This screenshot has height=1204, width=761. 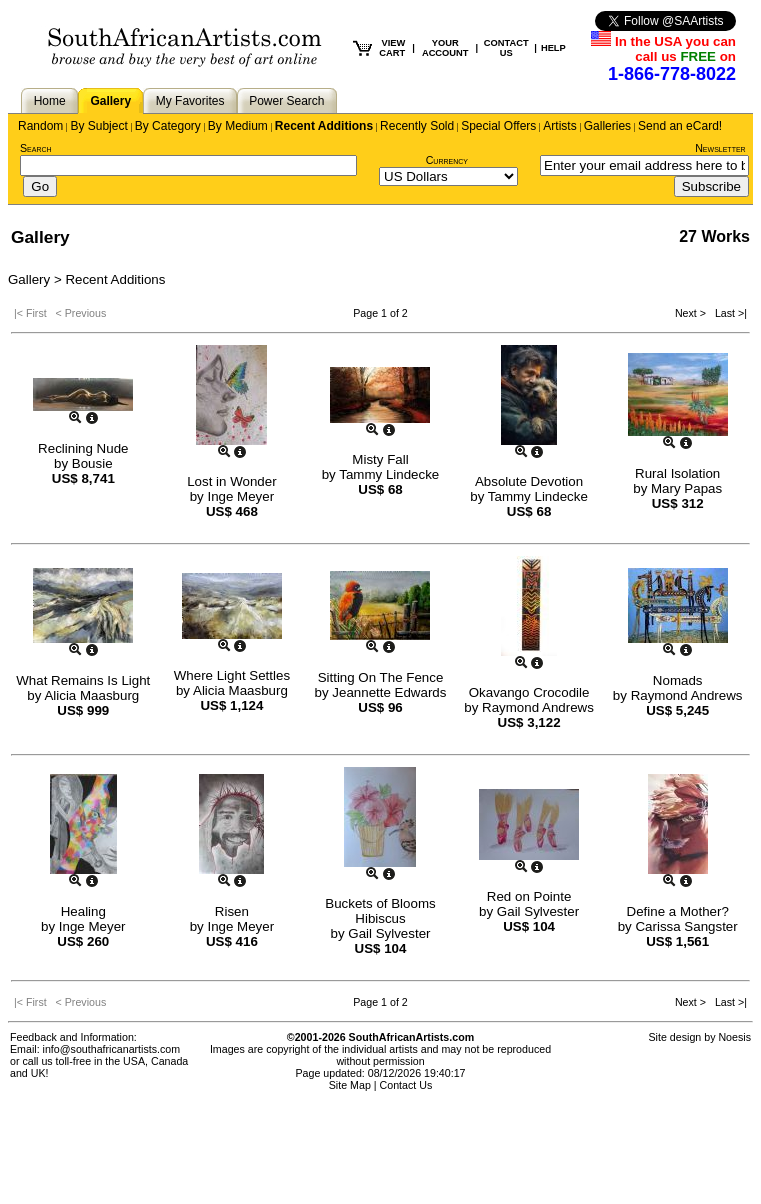 What do you see at coordinates (529, 481) in the screenshot?
I see `Absolute Devotion` at bounding box center [529, 481].